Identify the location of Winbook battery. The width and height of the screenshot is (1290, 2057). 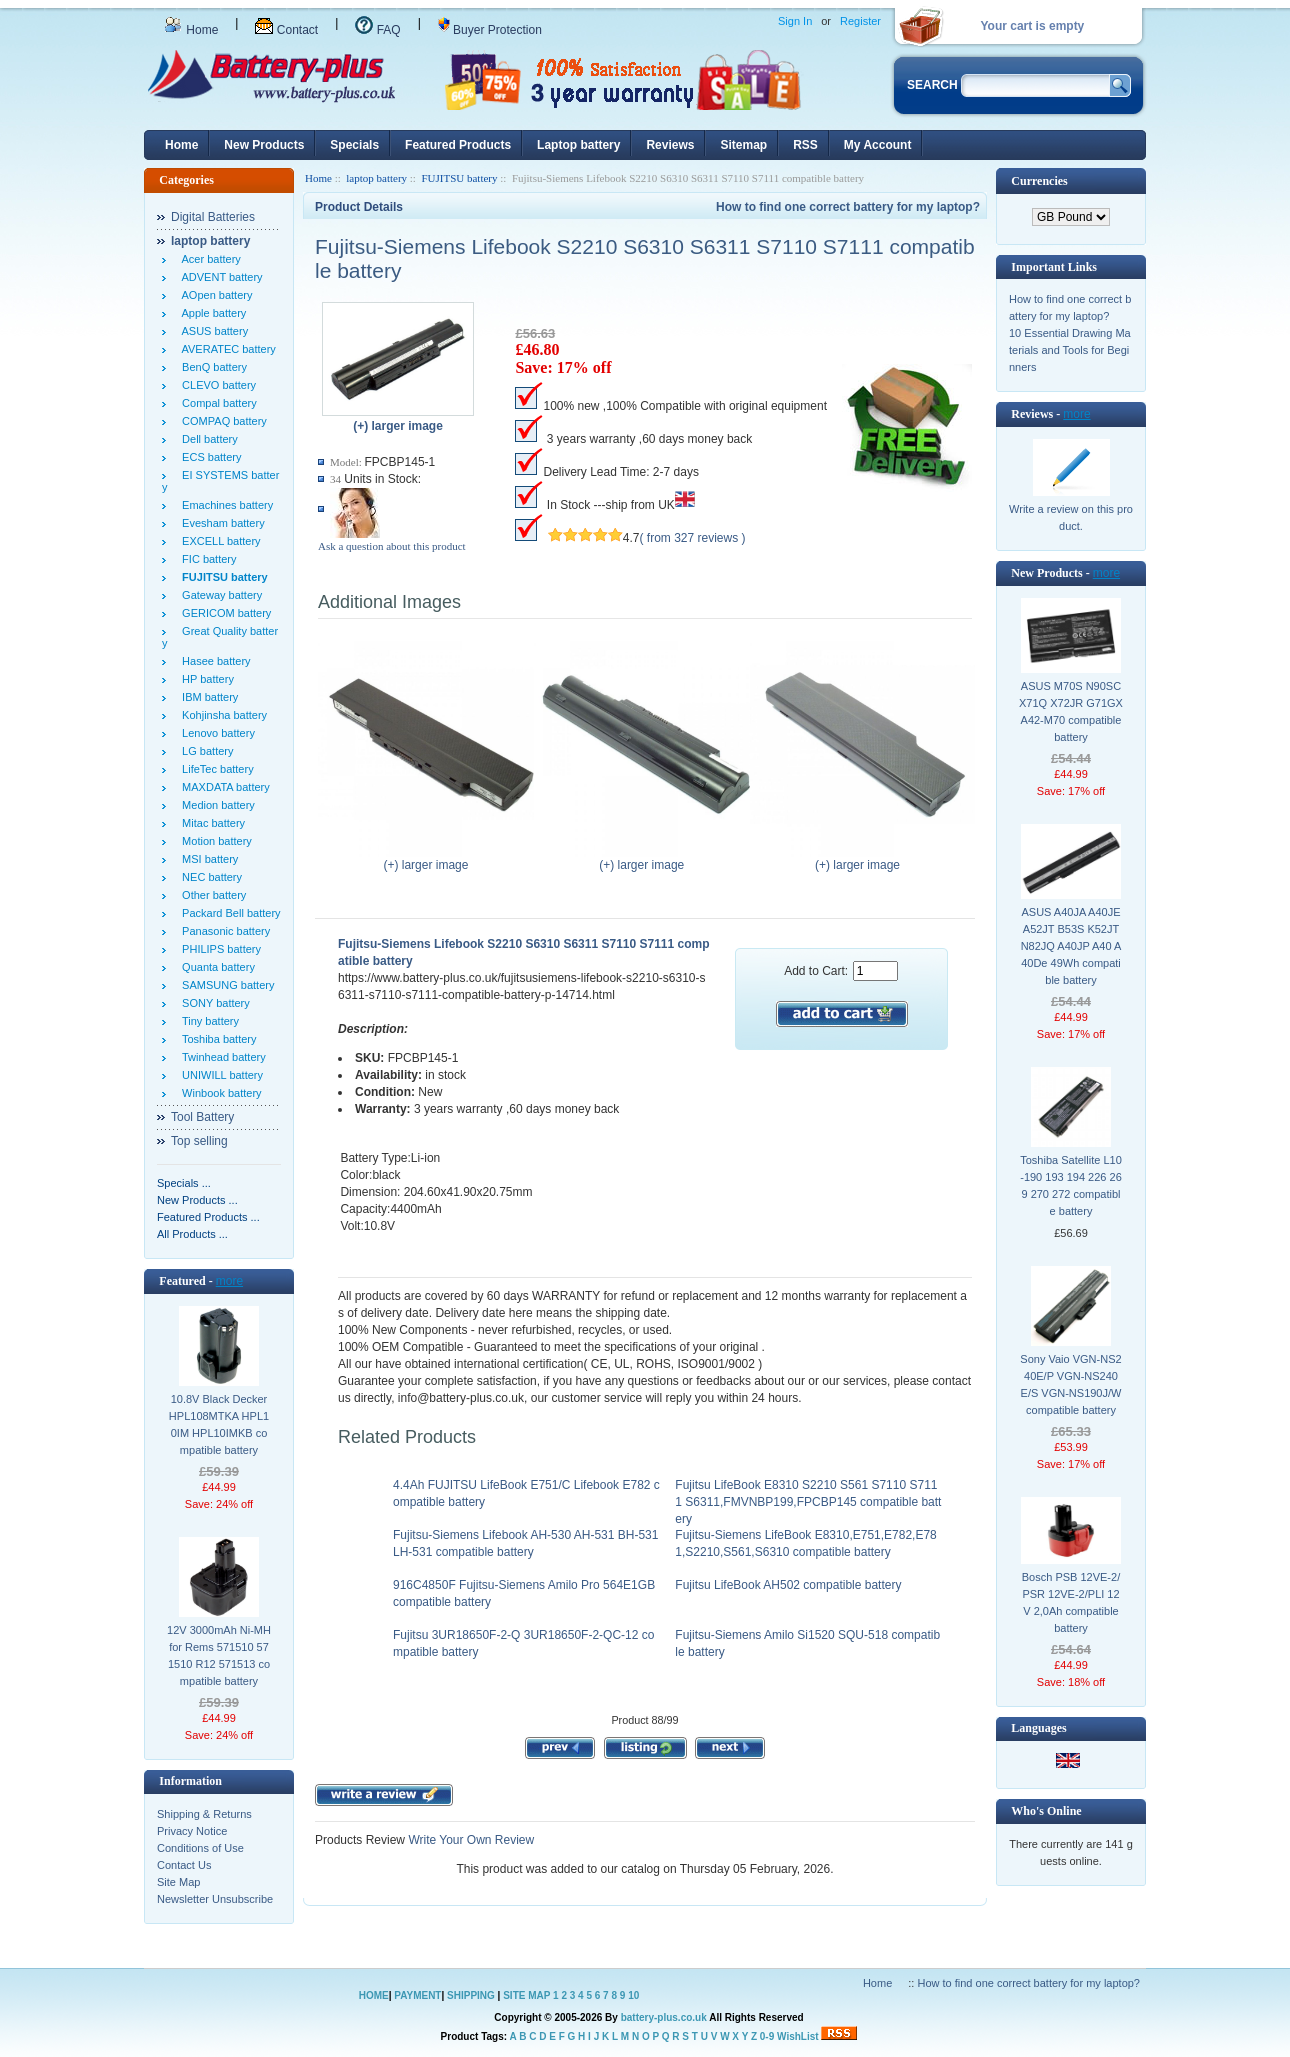
(219, 1093).